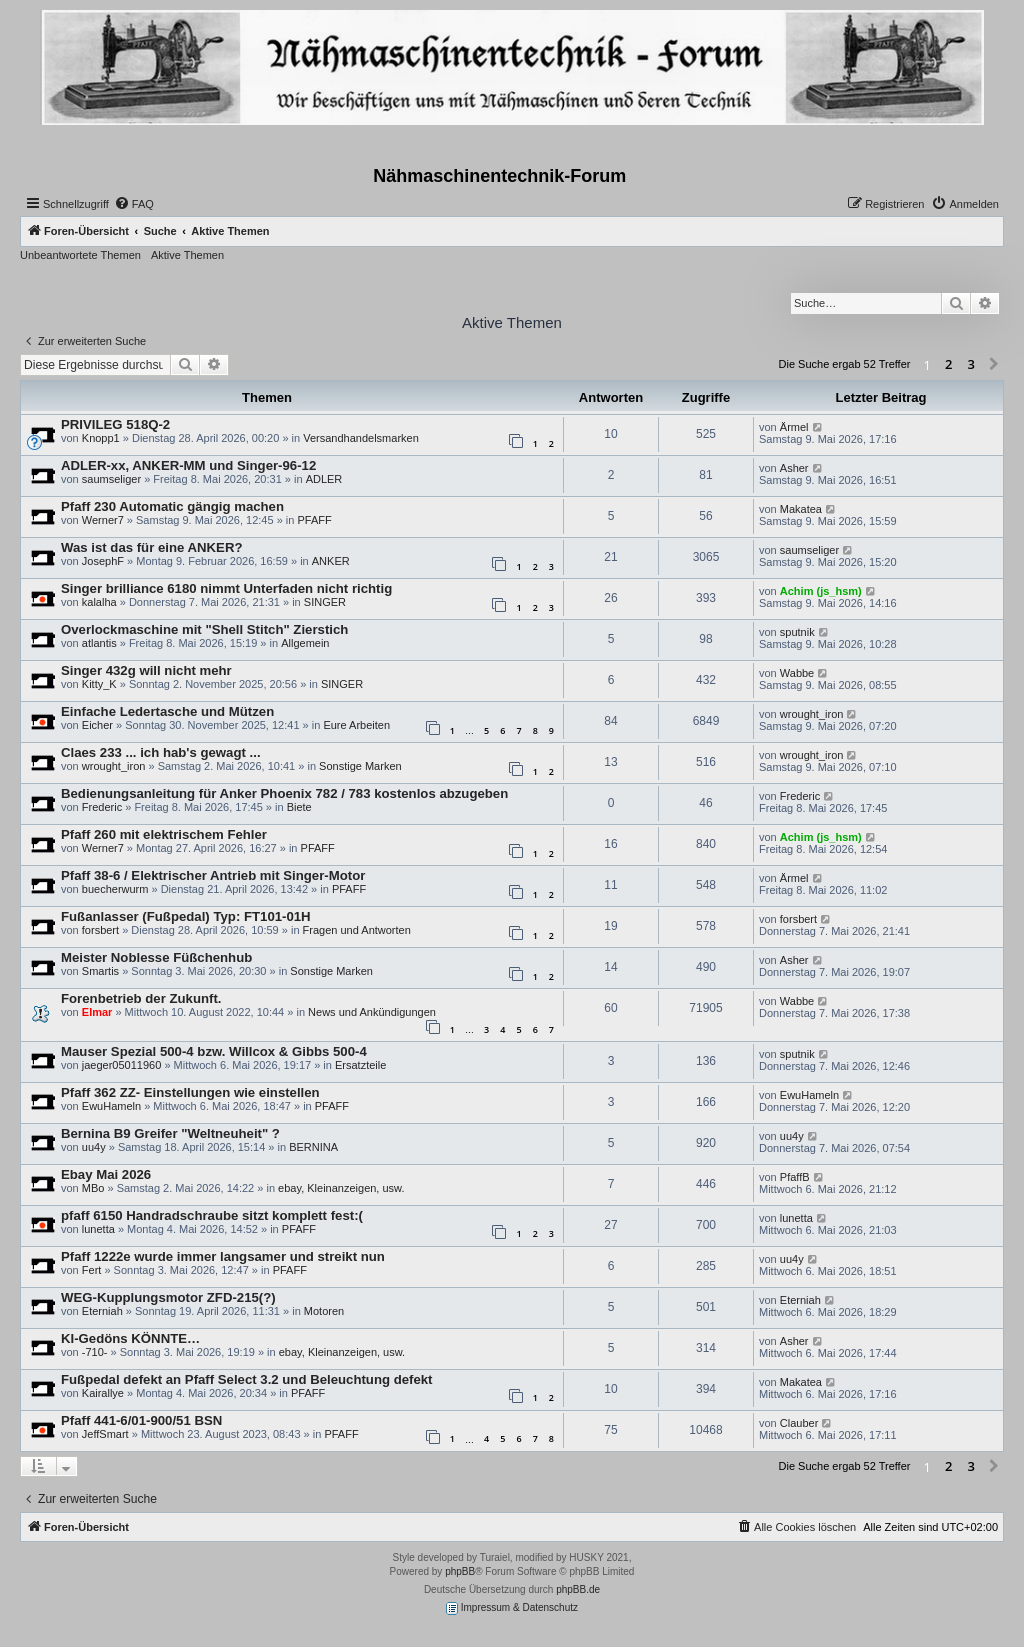 Image resolution: width=1024 pixels, height=1647 pixels. I want to click on Pfaff 1222e wurde immer langsamer und streikt nun, so click(223, 1256).